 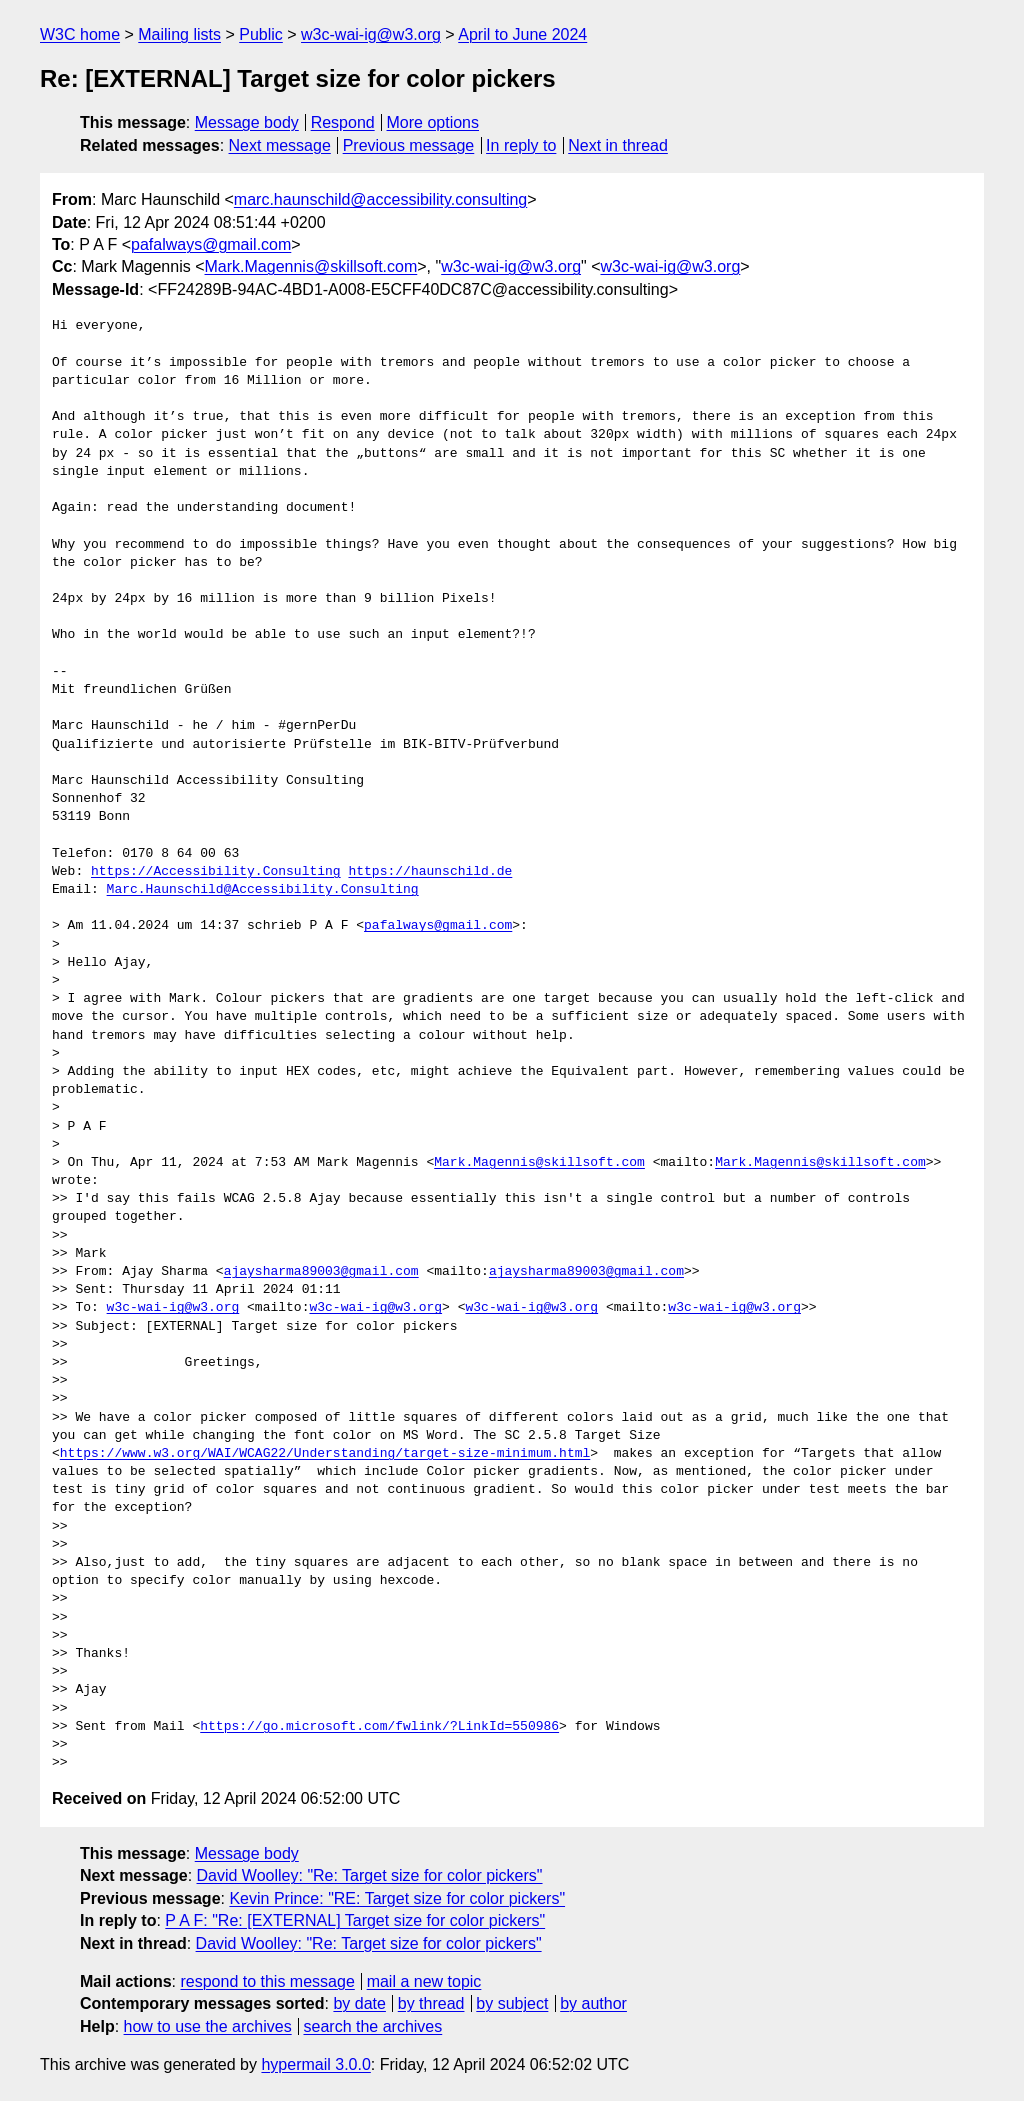 What do you see at coordinates (280, 145) in the screenshot?
I see `Next message` at bounding box center [280, 145].